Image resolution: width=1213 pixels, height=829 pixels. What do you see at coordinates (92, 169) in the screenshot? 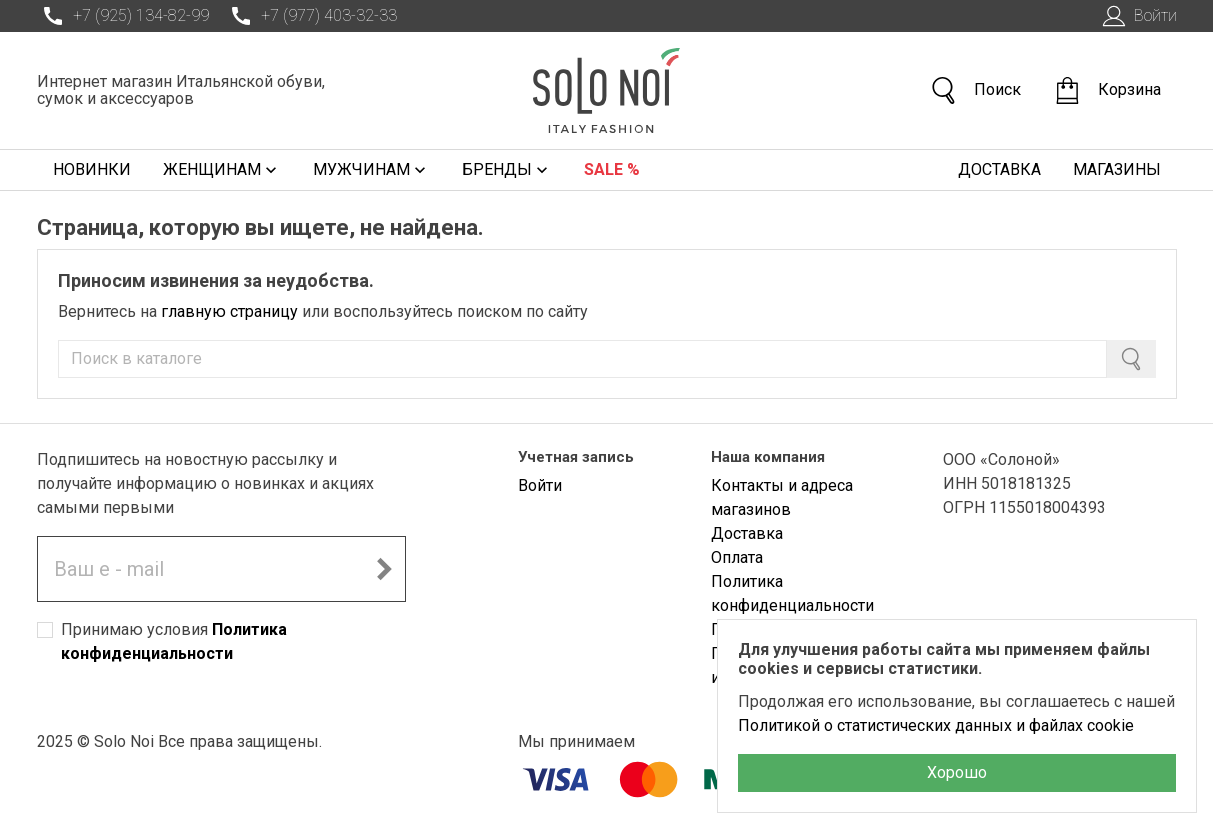
I see `Новинки` at bounding box center [92, 169].